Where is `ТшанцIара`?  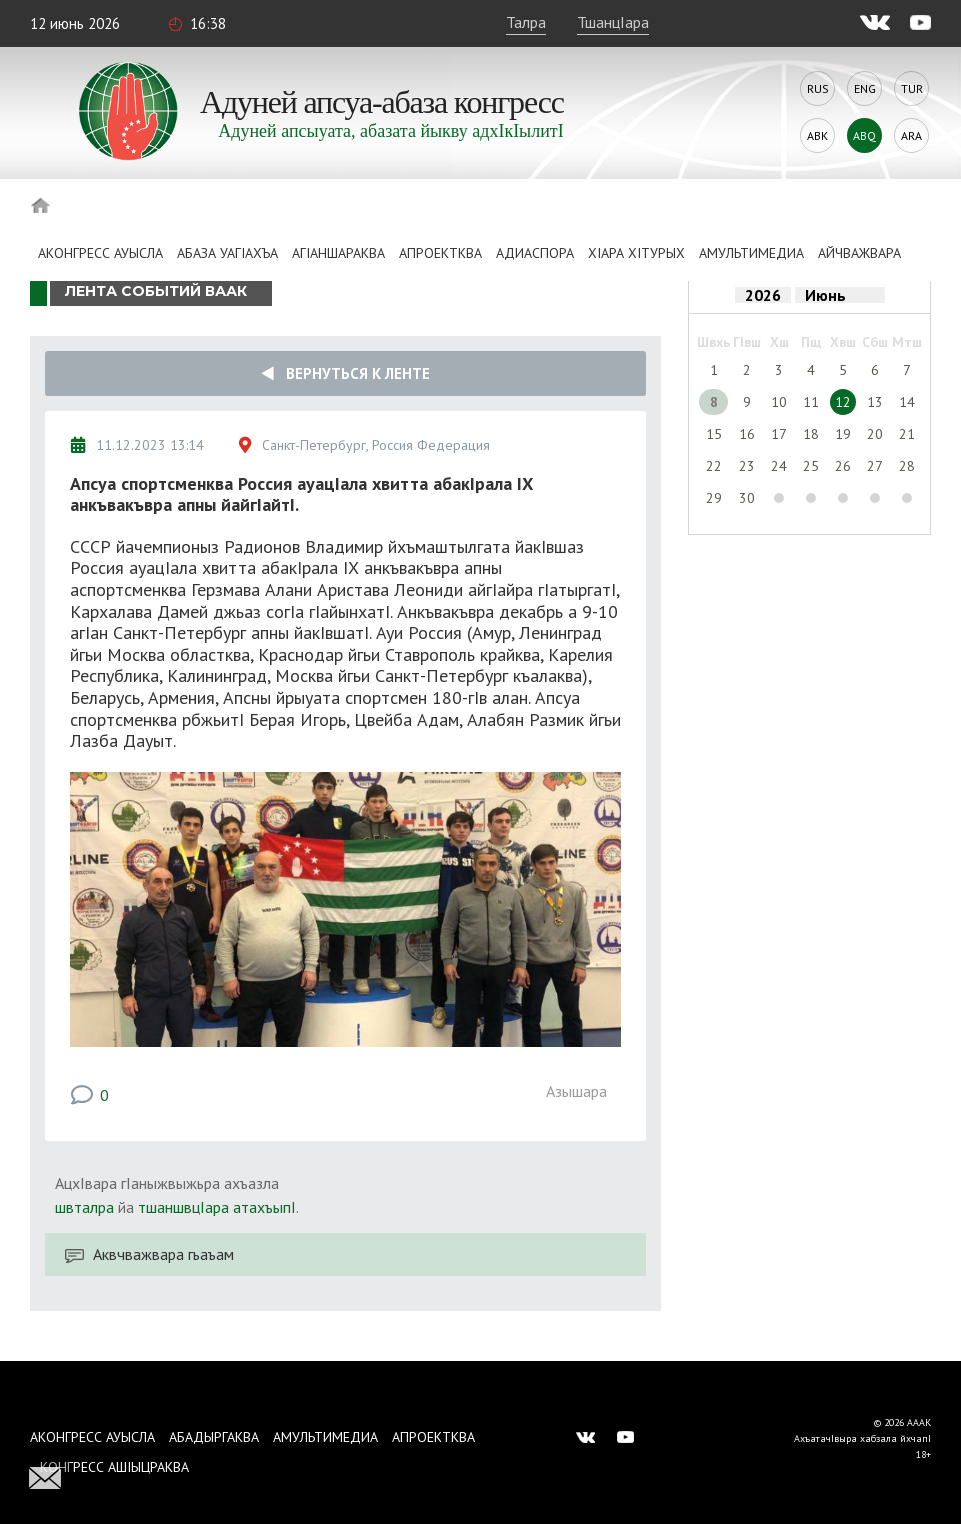 ТшанцIара is located at coordinates (613, 22).